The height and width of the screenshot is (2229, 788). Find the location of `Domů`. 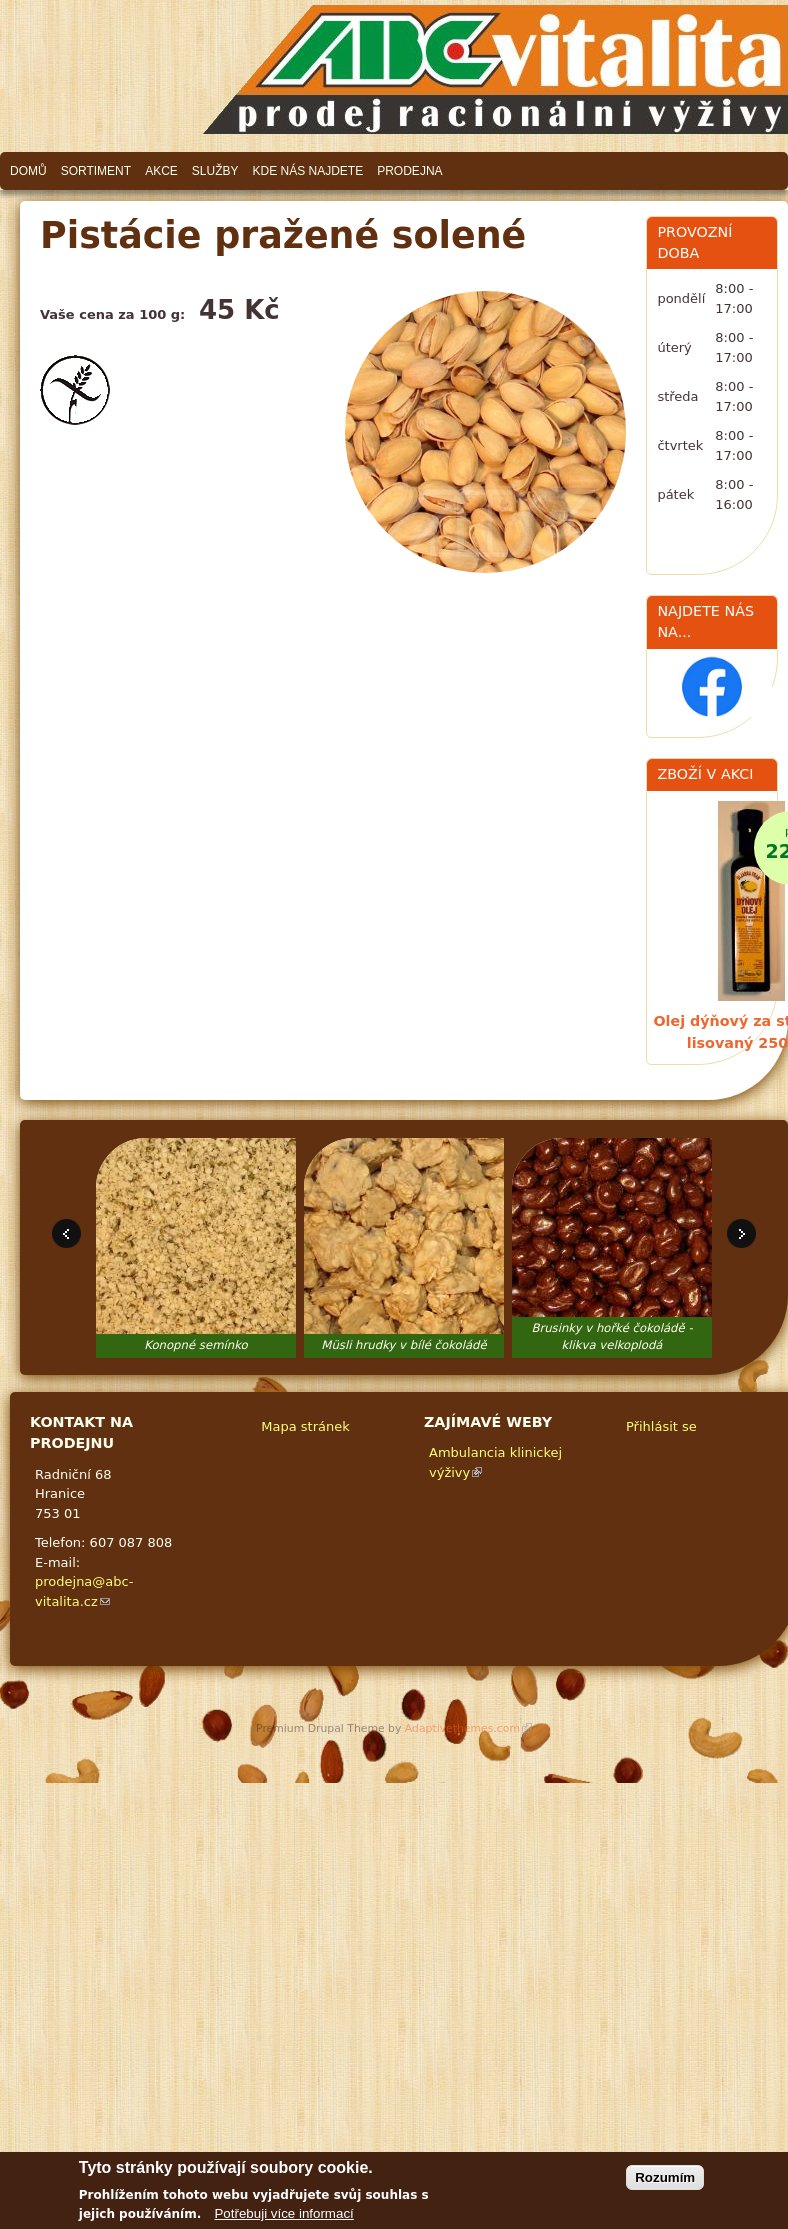

Domů is located at coordinates (28, 171).